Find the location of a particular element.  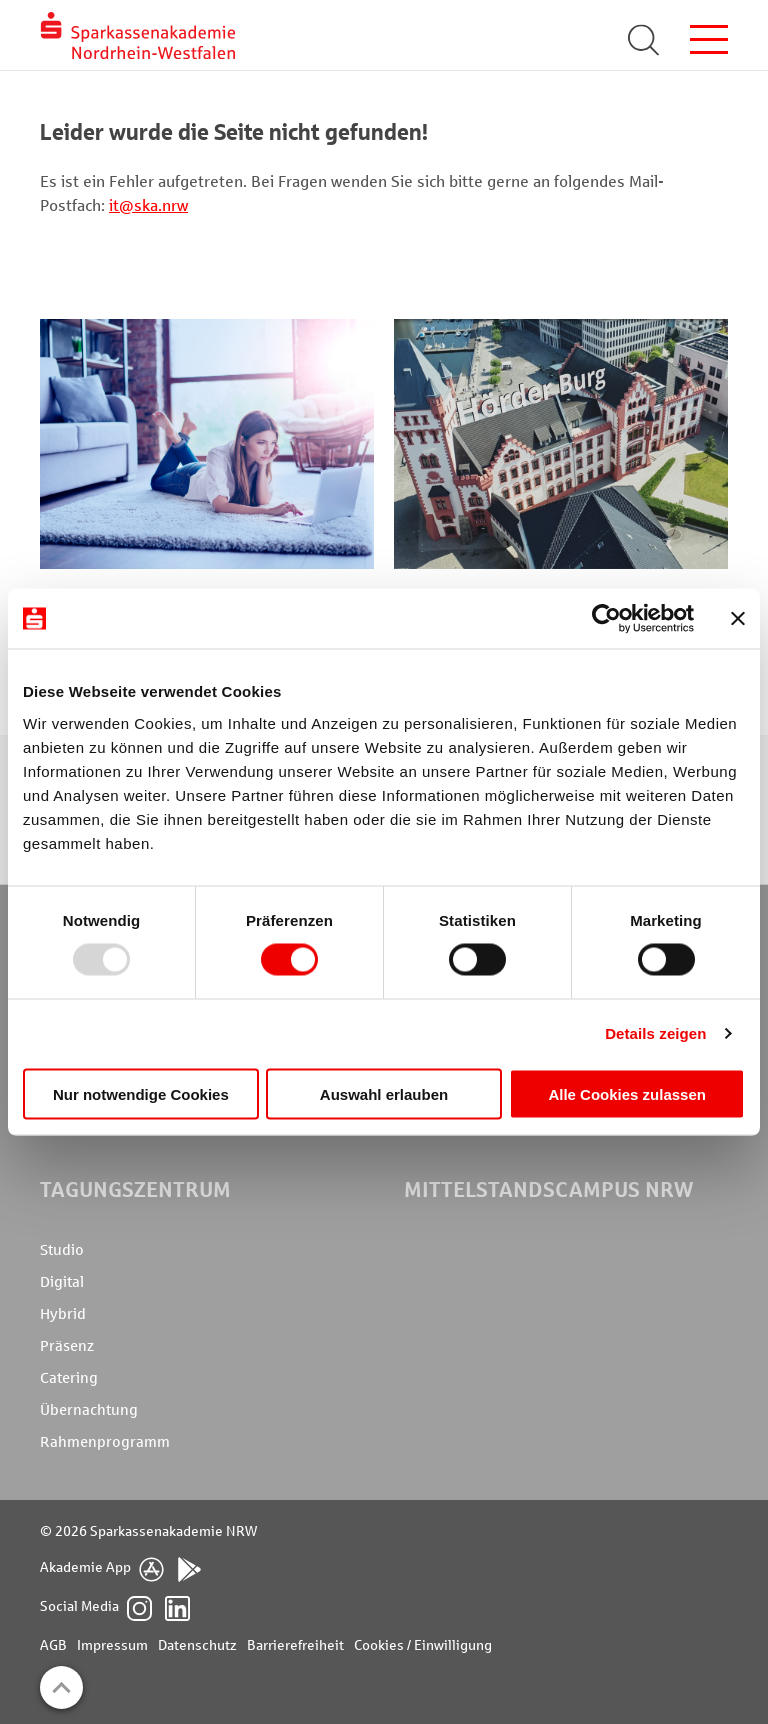

Tagungszentrum is located at coordinates (135, 1189).